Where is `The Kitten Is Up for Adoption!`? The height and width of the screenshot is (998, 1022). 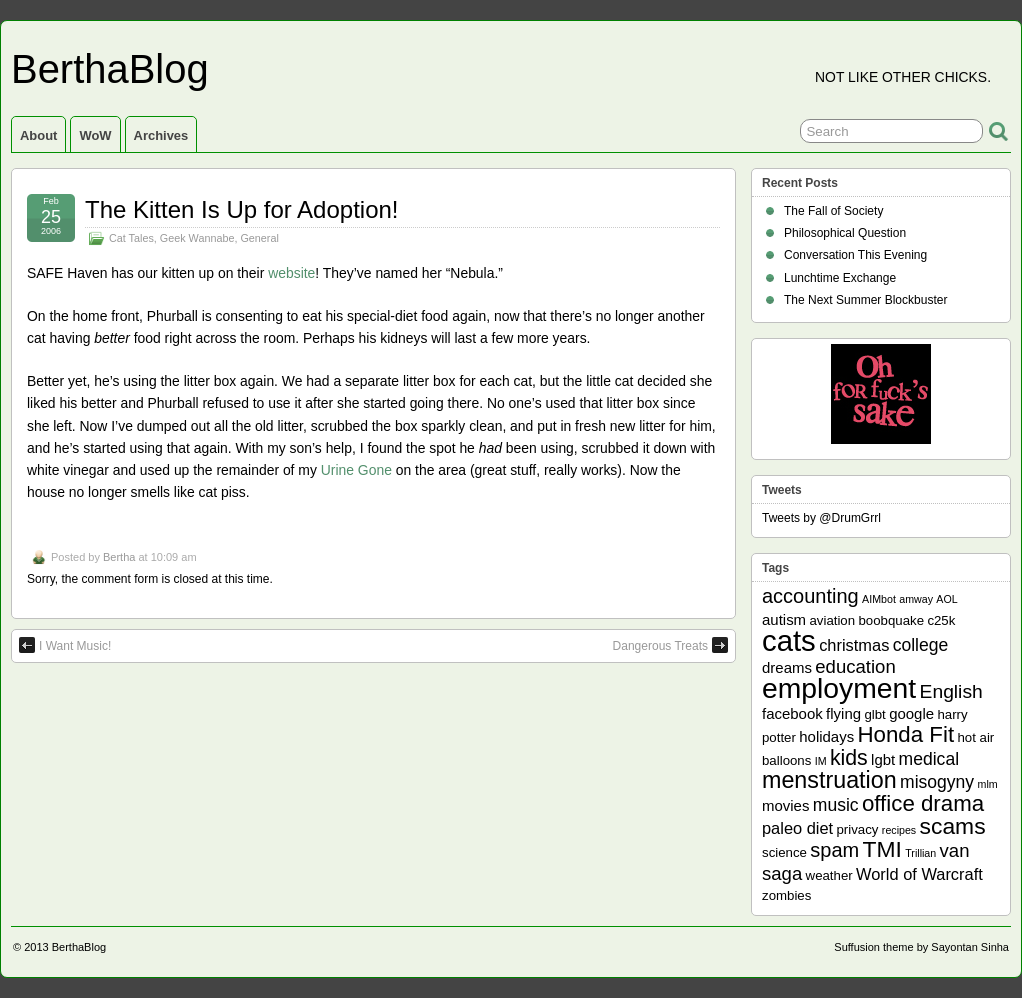
The Kitten Is Up for Adoption! is located at coordinates (242, 209).